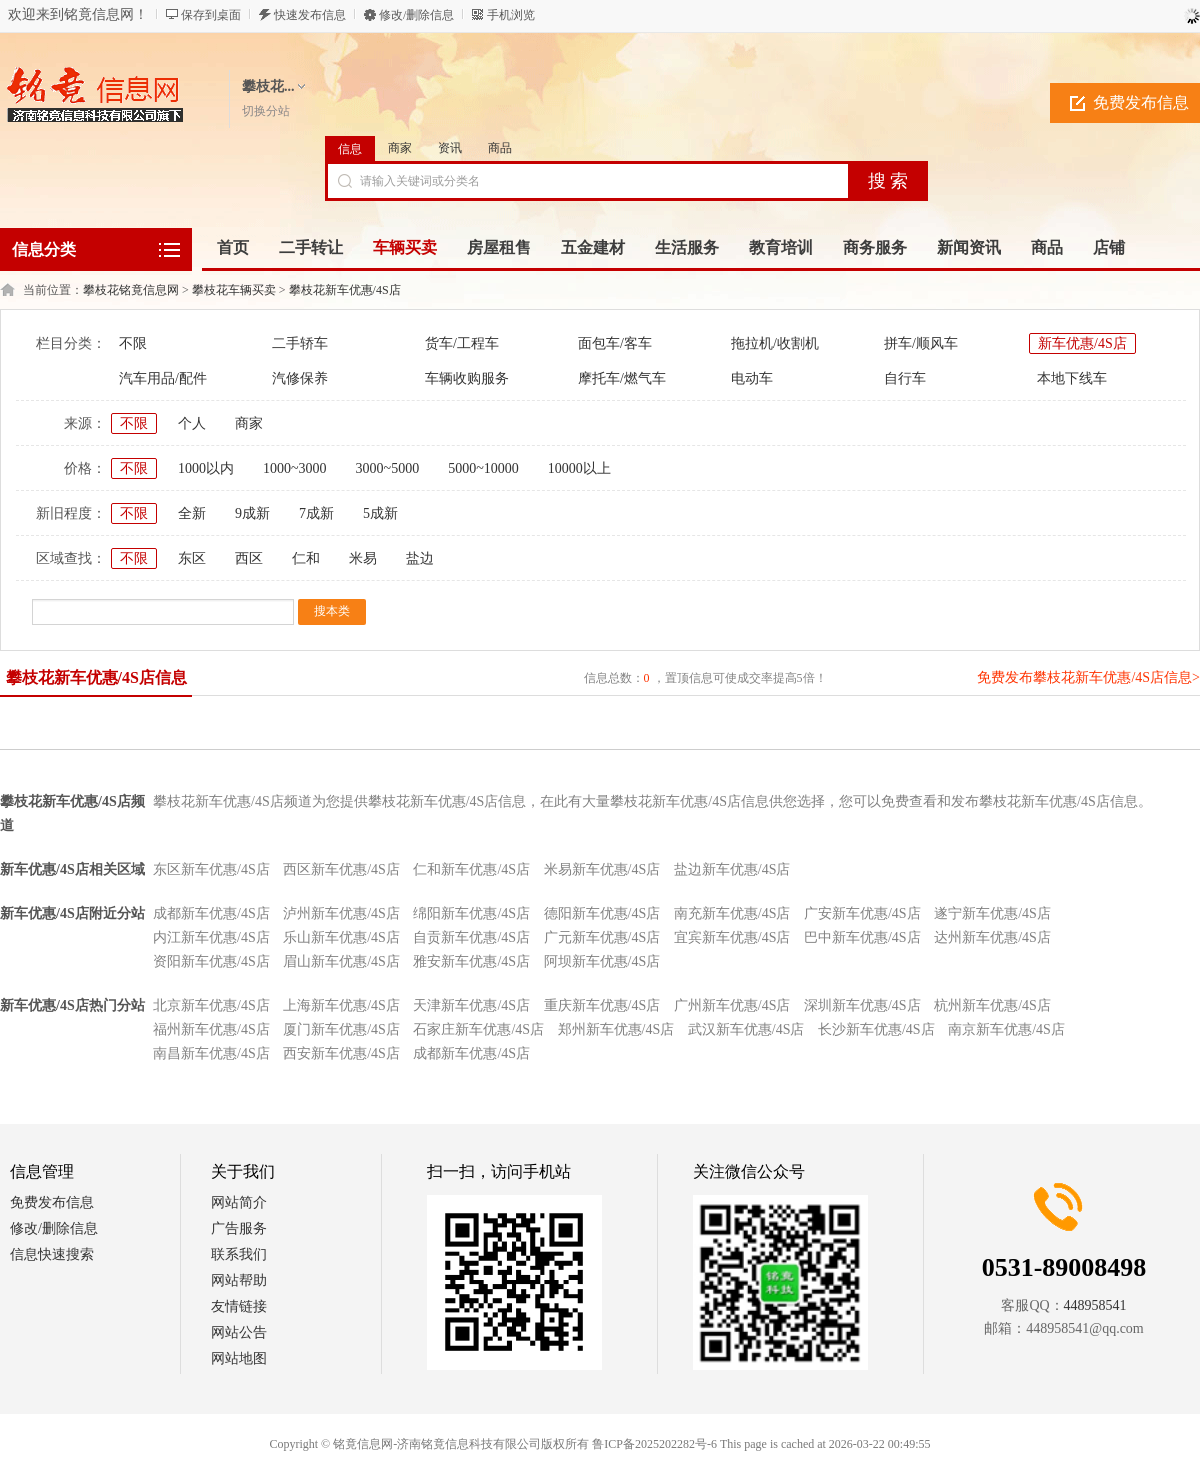 This screenshot has width=1200, height=1474. Describe the element at coordinates (239, 1254) in the screenshot. I see `联系我们` at that location.